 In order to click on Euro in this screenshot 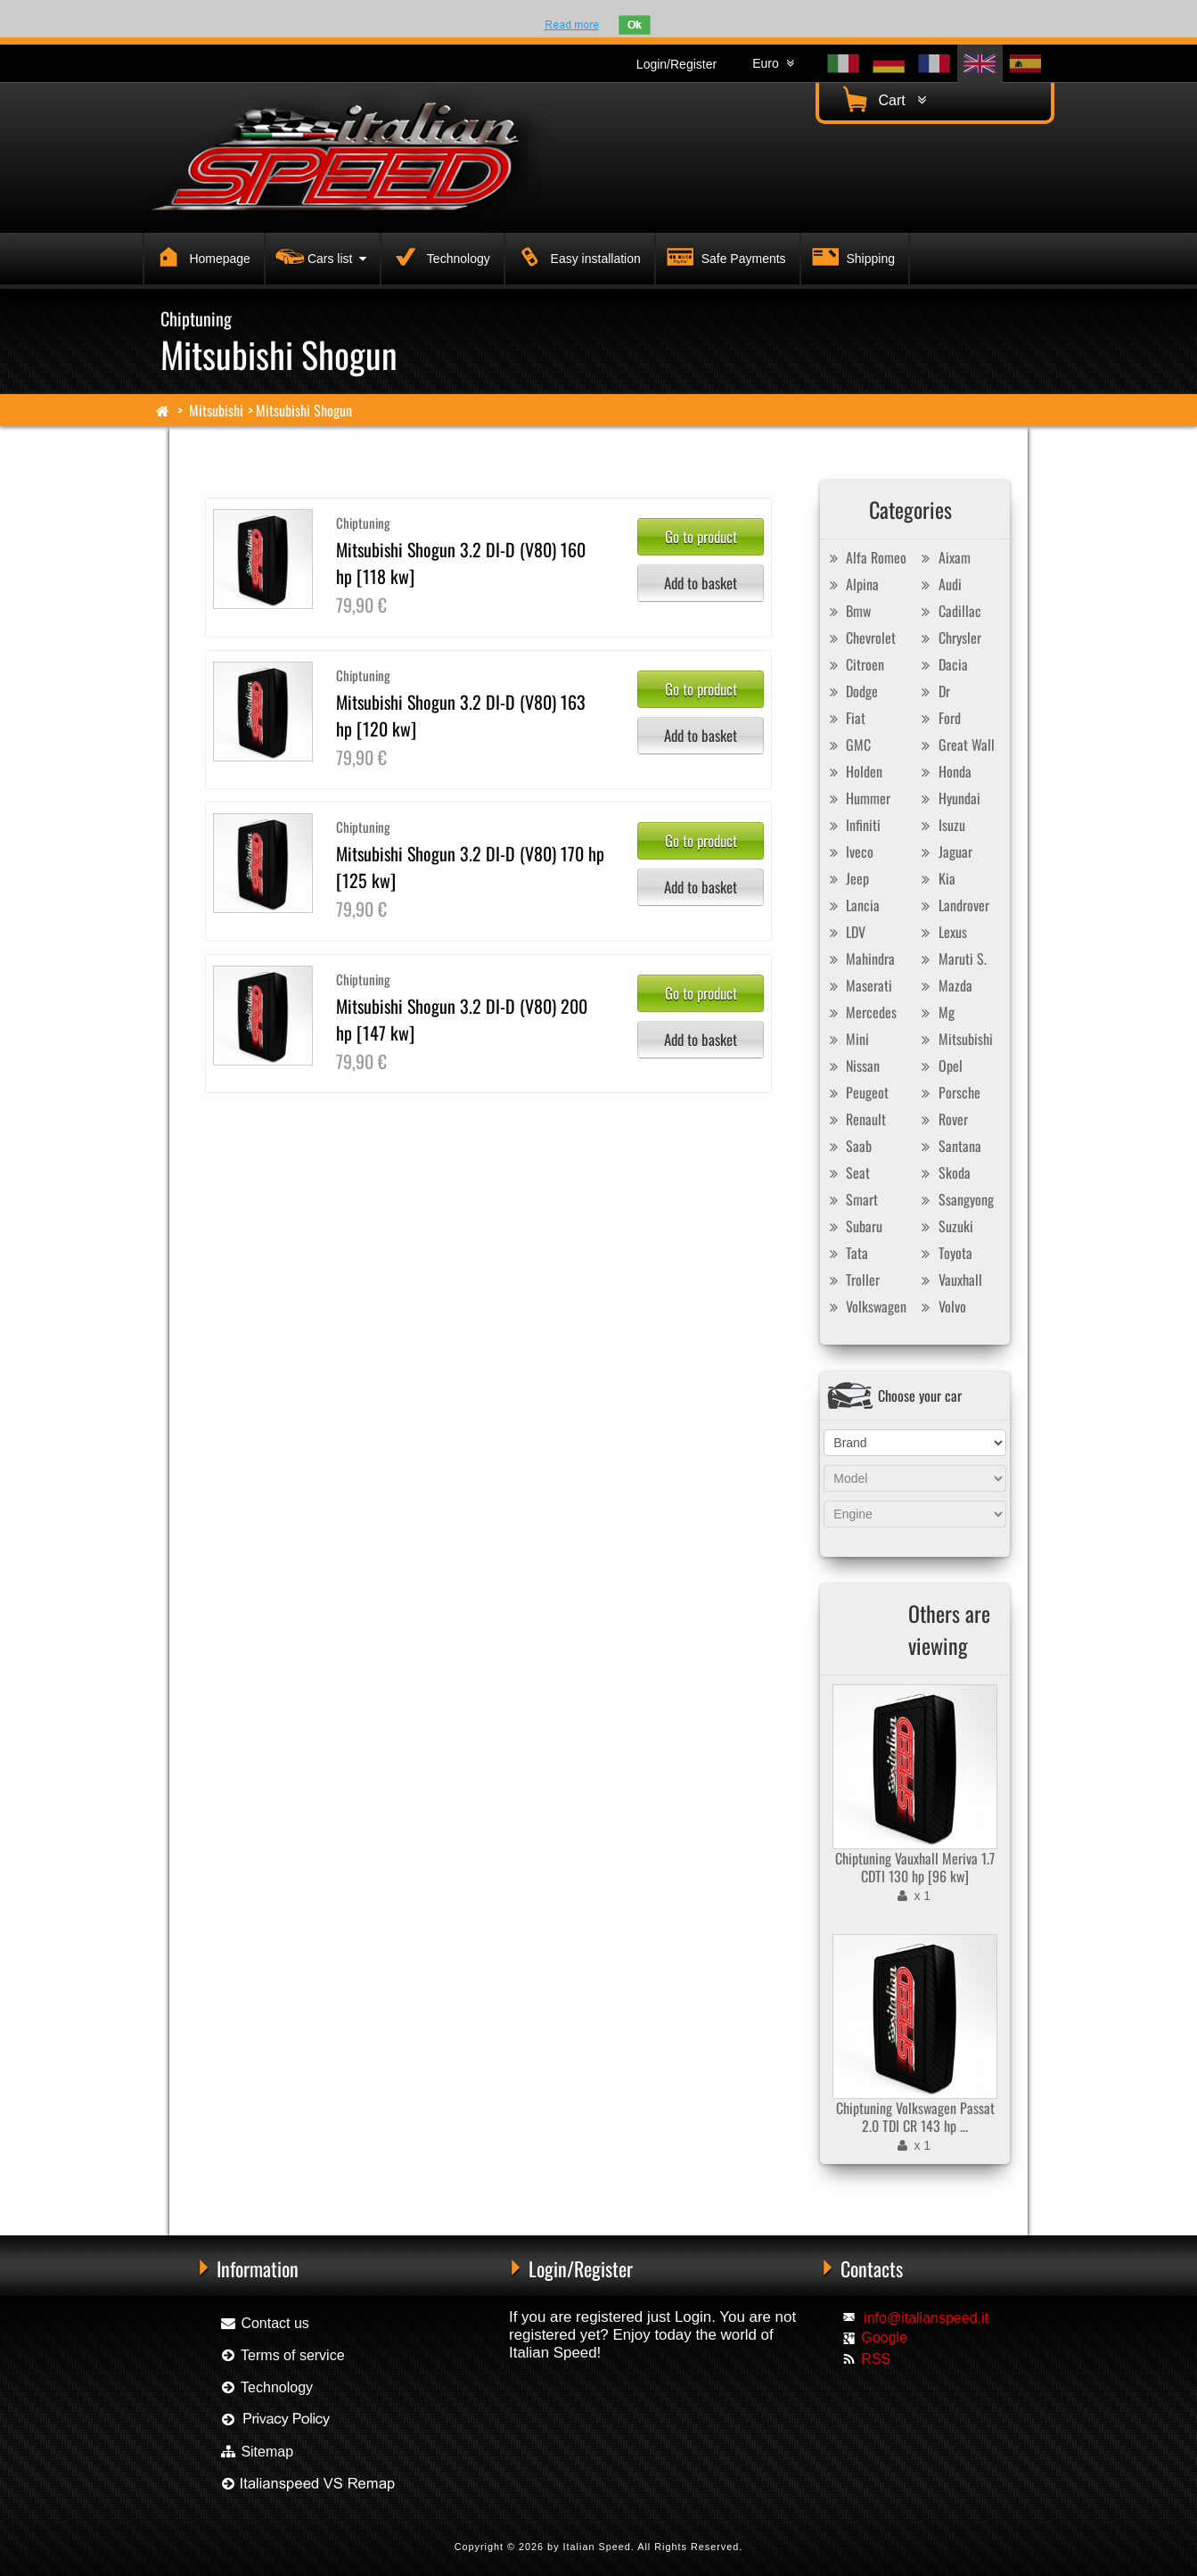, I will do `click(772, 63)`.